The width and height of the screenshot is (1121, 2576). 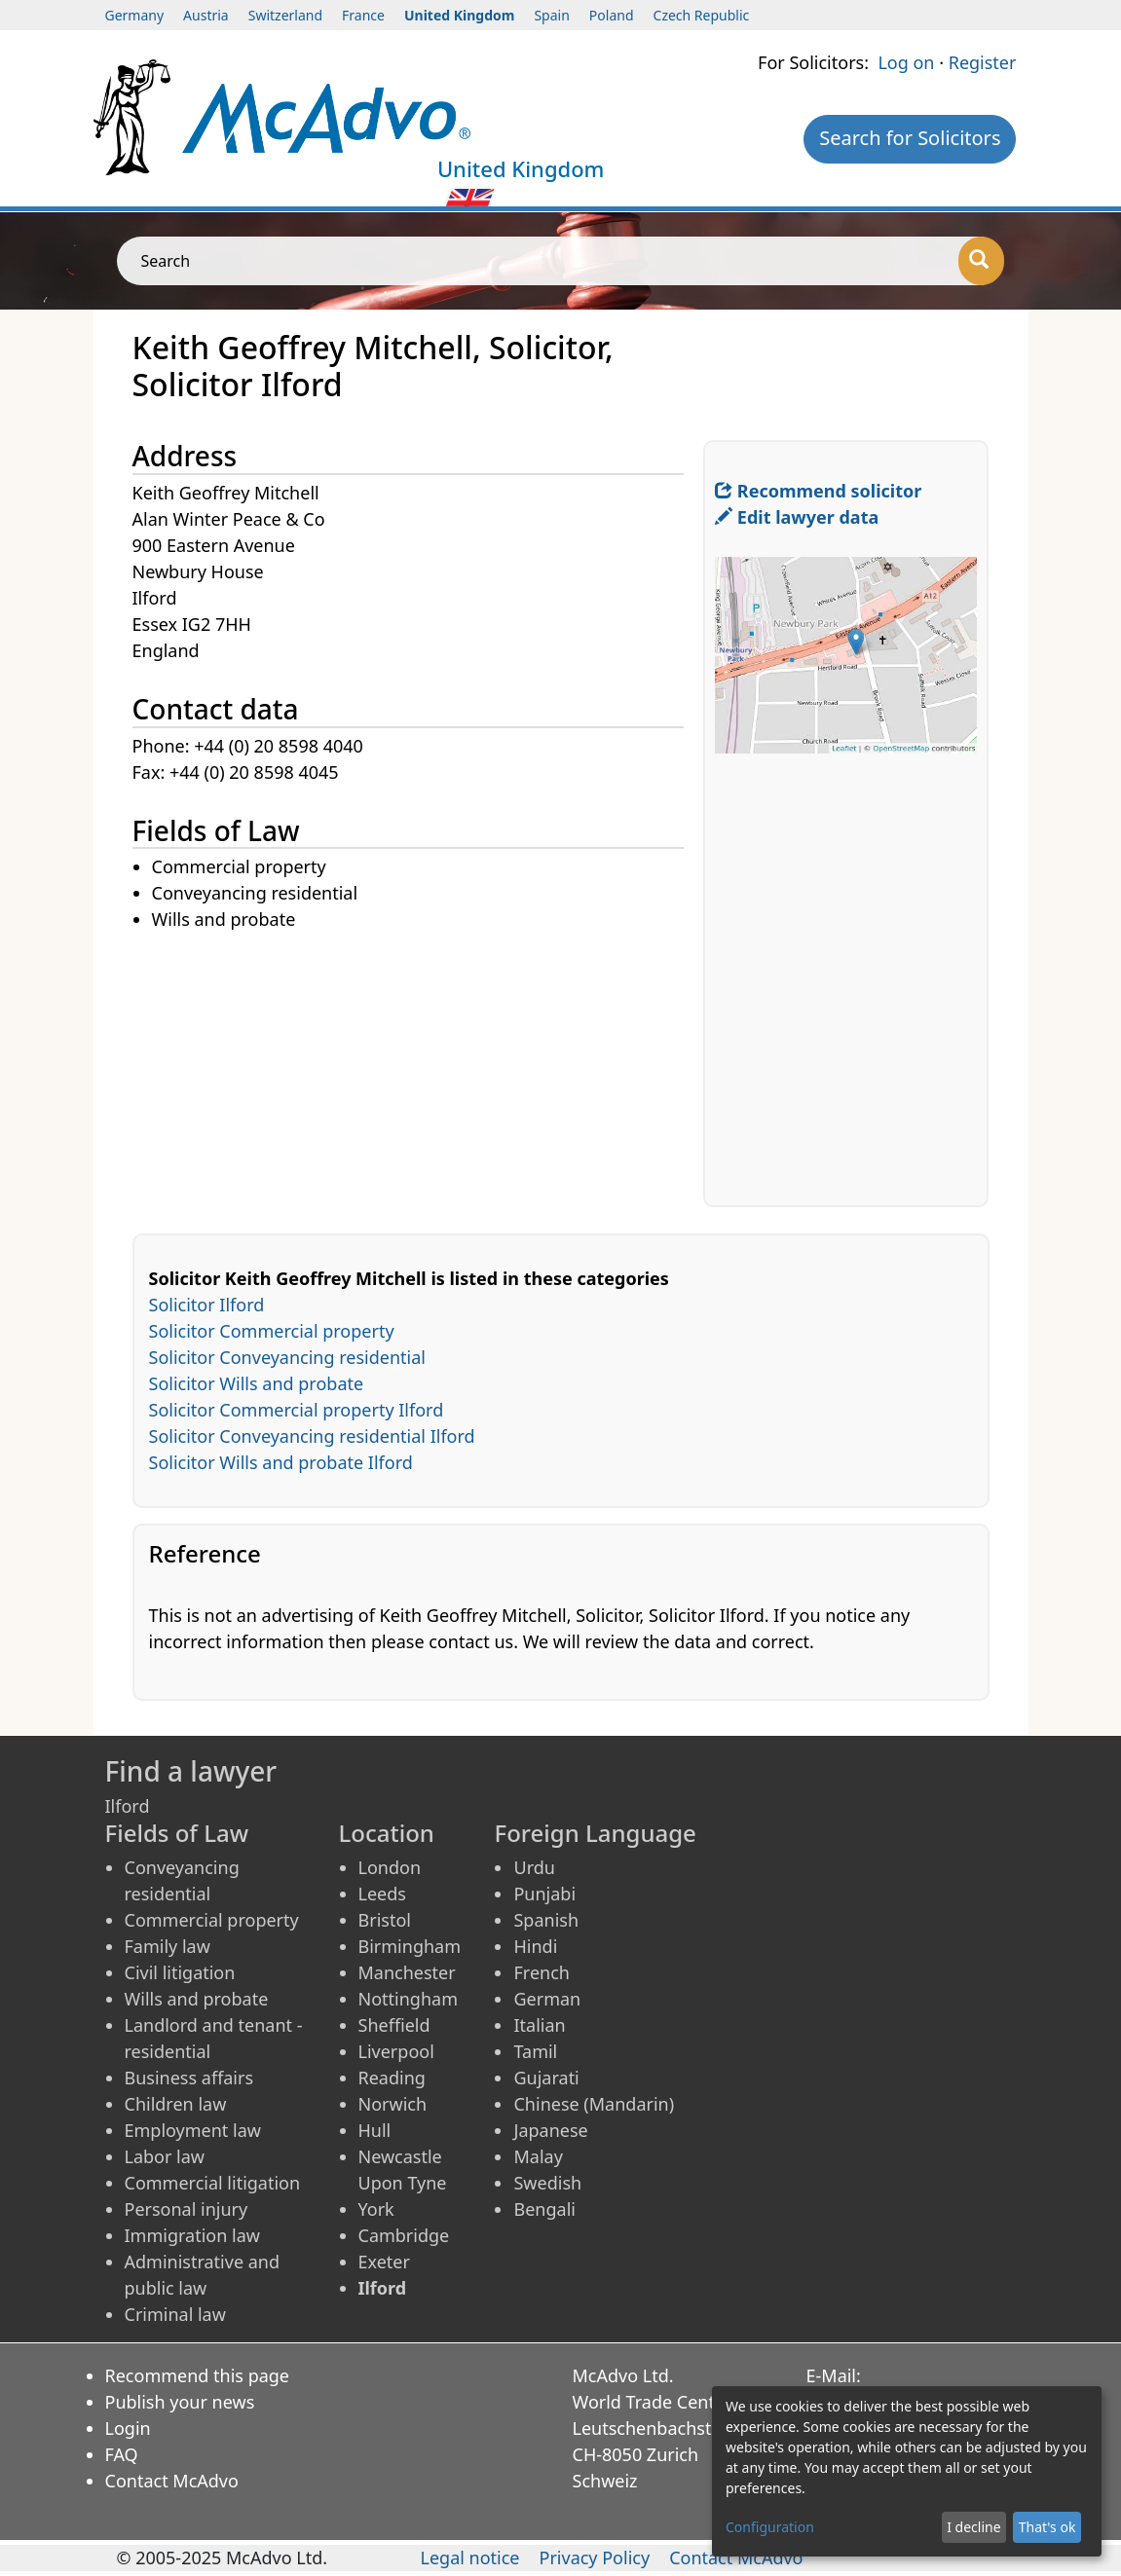 What do you see at coordinates (390, 1867) in the screenshot?
I see `London` at bounding box center [390, 1867].